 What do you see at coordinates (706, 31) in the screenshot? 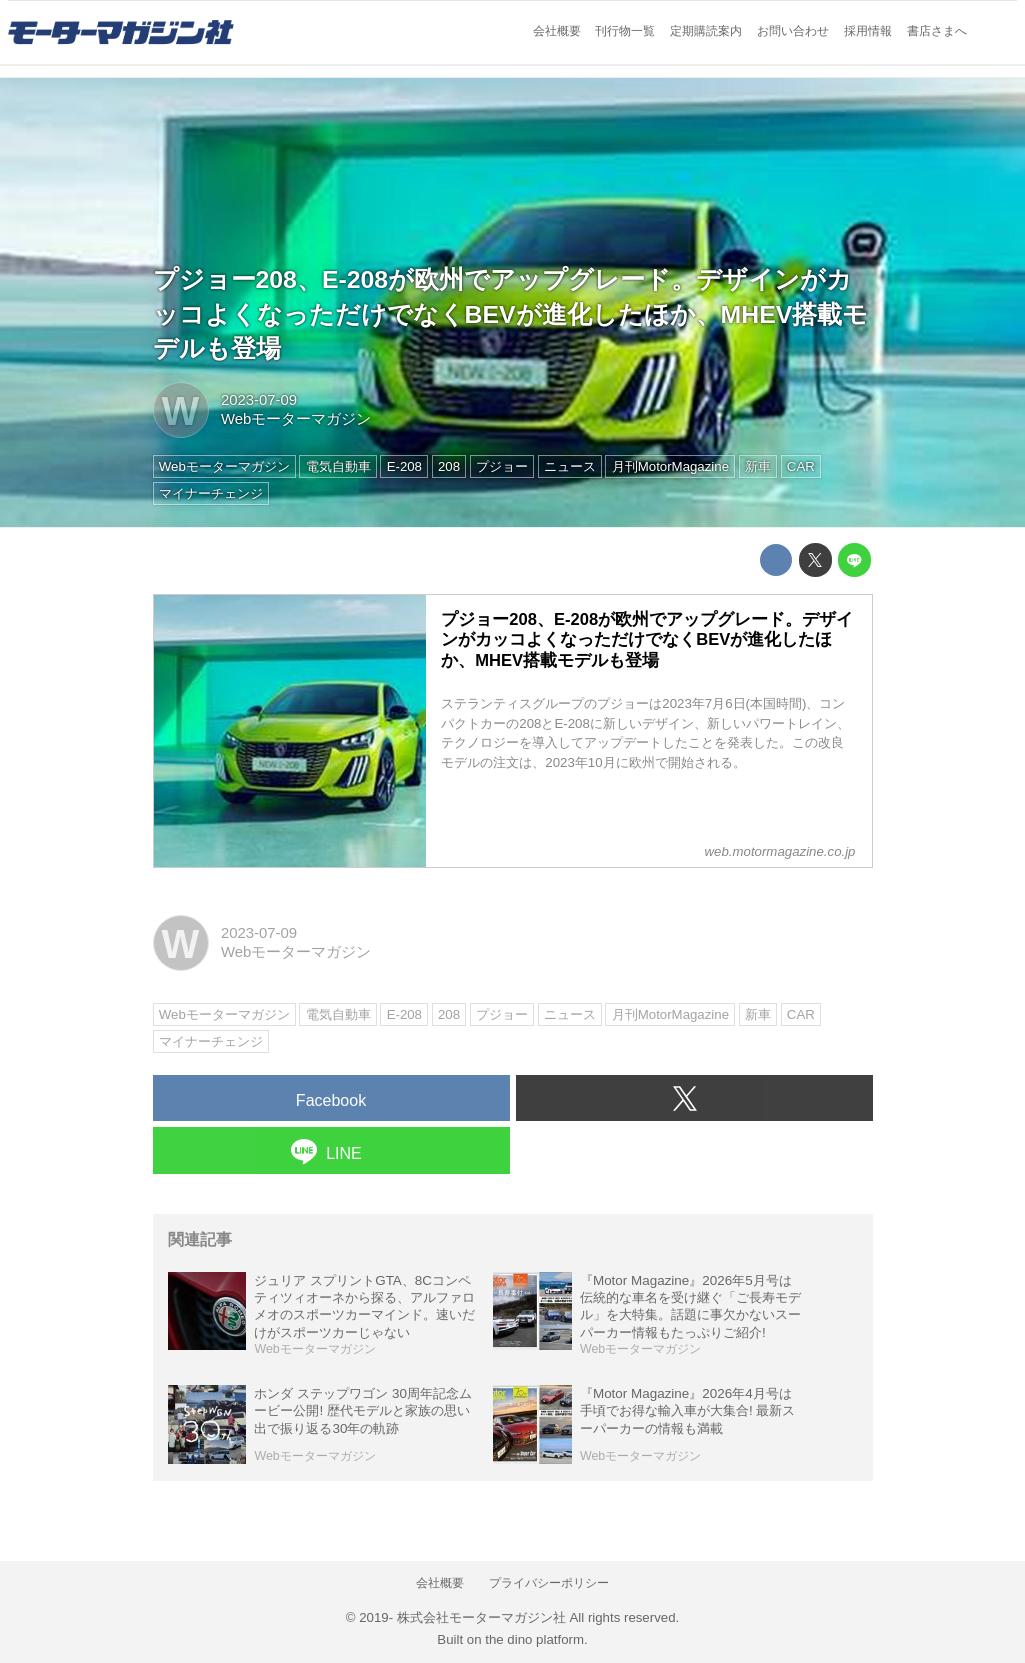
I see `定期購読案内` at bounding box center [706, 31].